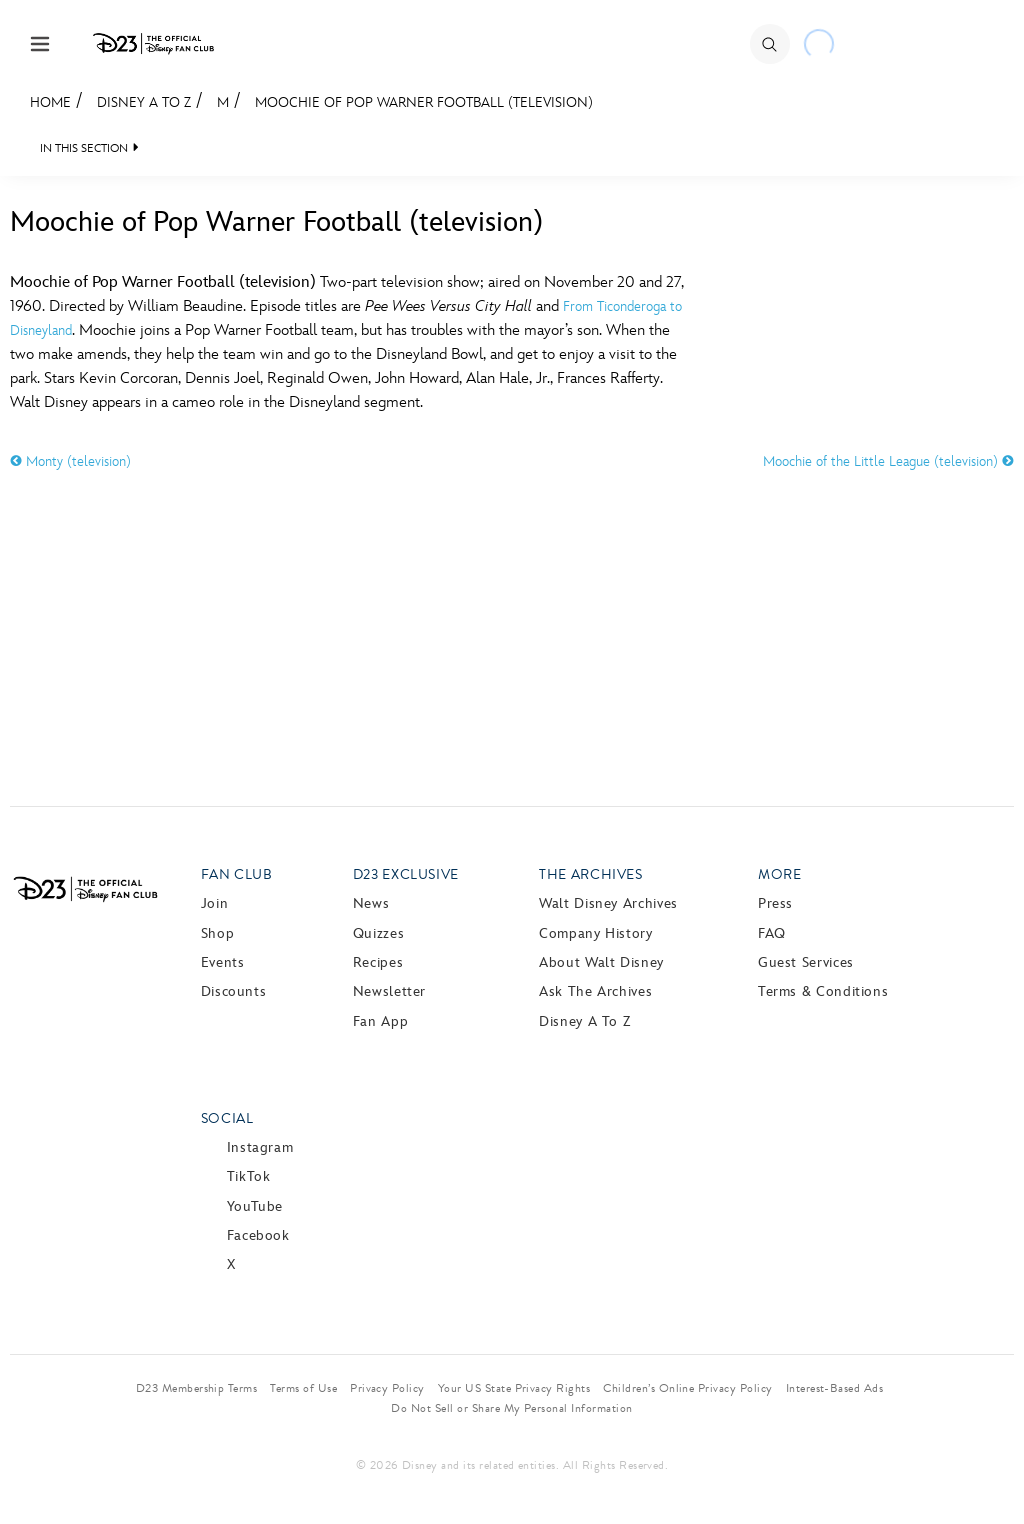  Describe the element at coordinates (775, 903) in the screenshot. I see `Press` at that location.